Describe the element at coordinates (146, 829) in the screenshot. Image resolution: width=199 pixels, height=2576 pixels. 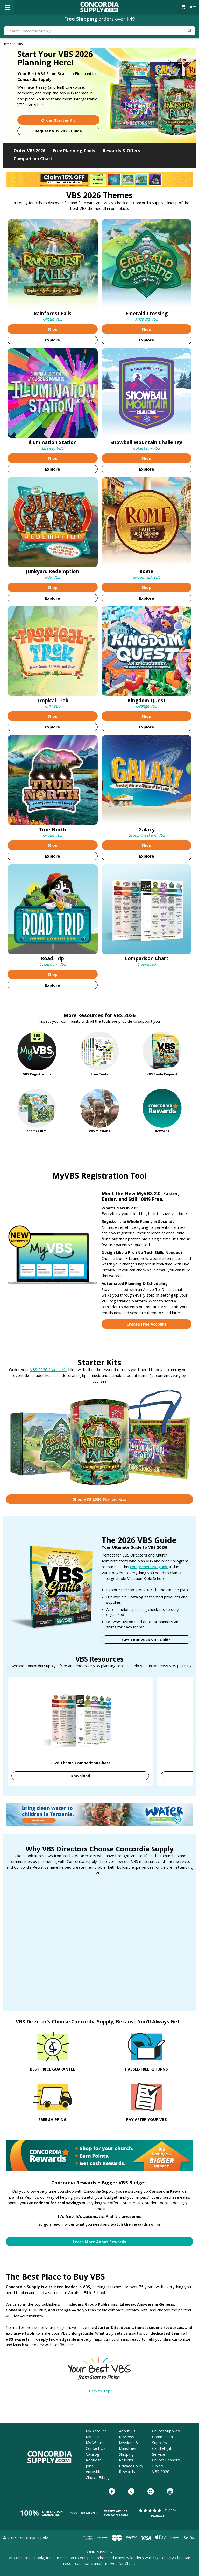
I see `Galaxy` at that location.